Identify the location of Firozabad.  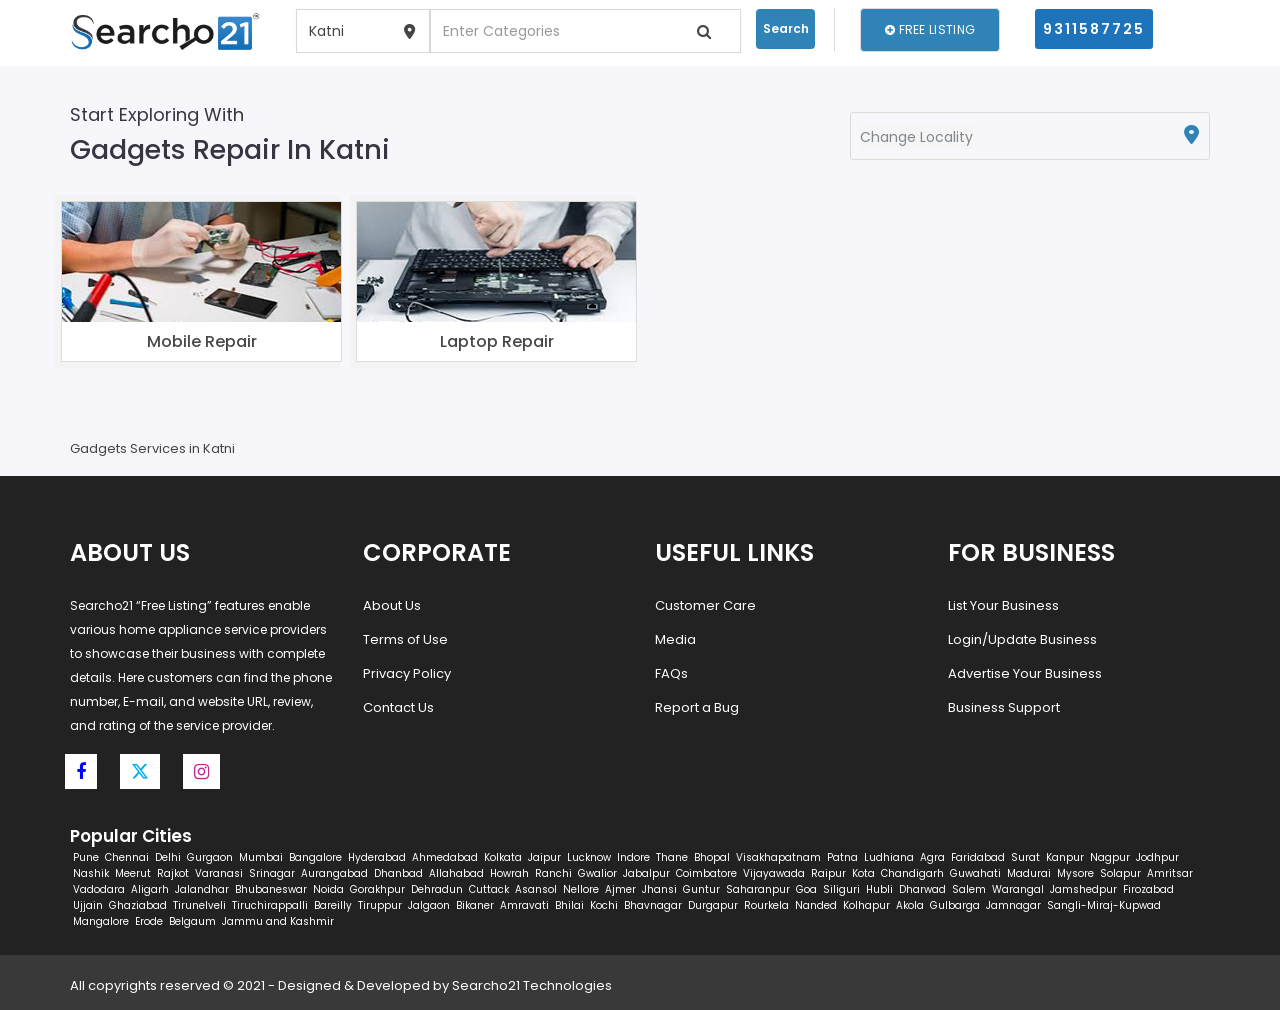
(1148, 889).